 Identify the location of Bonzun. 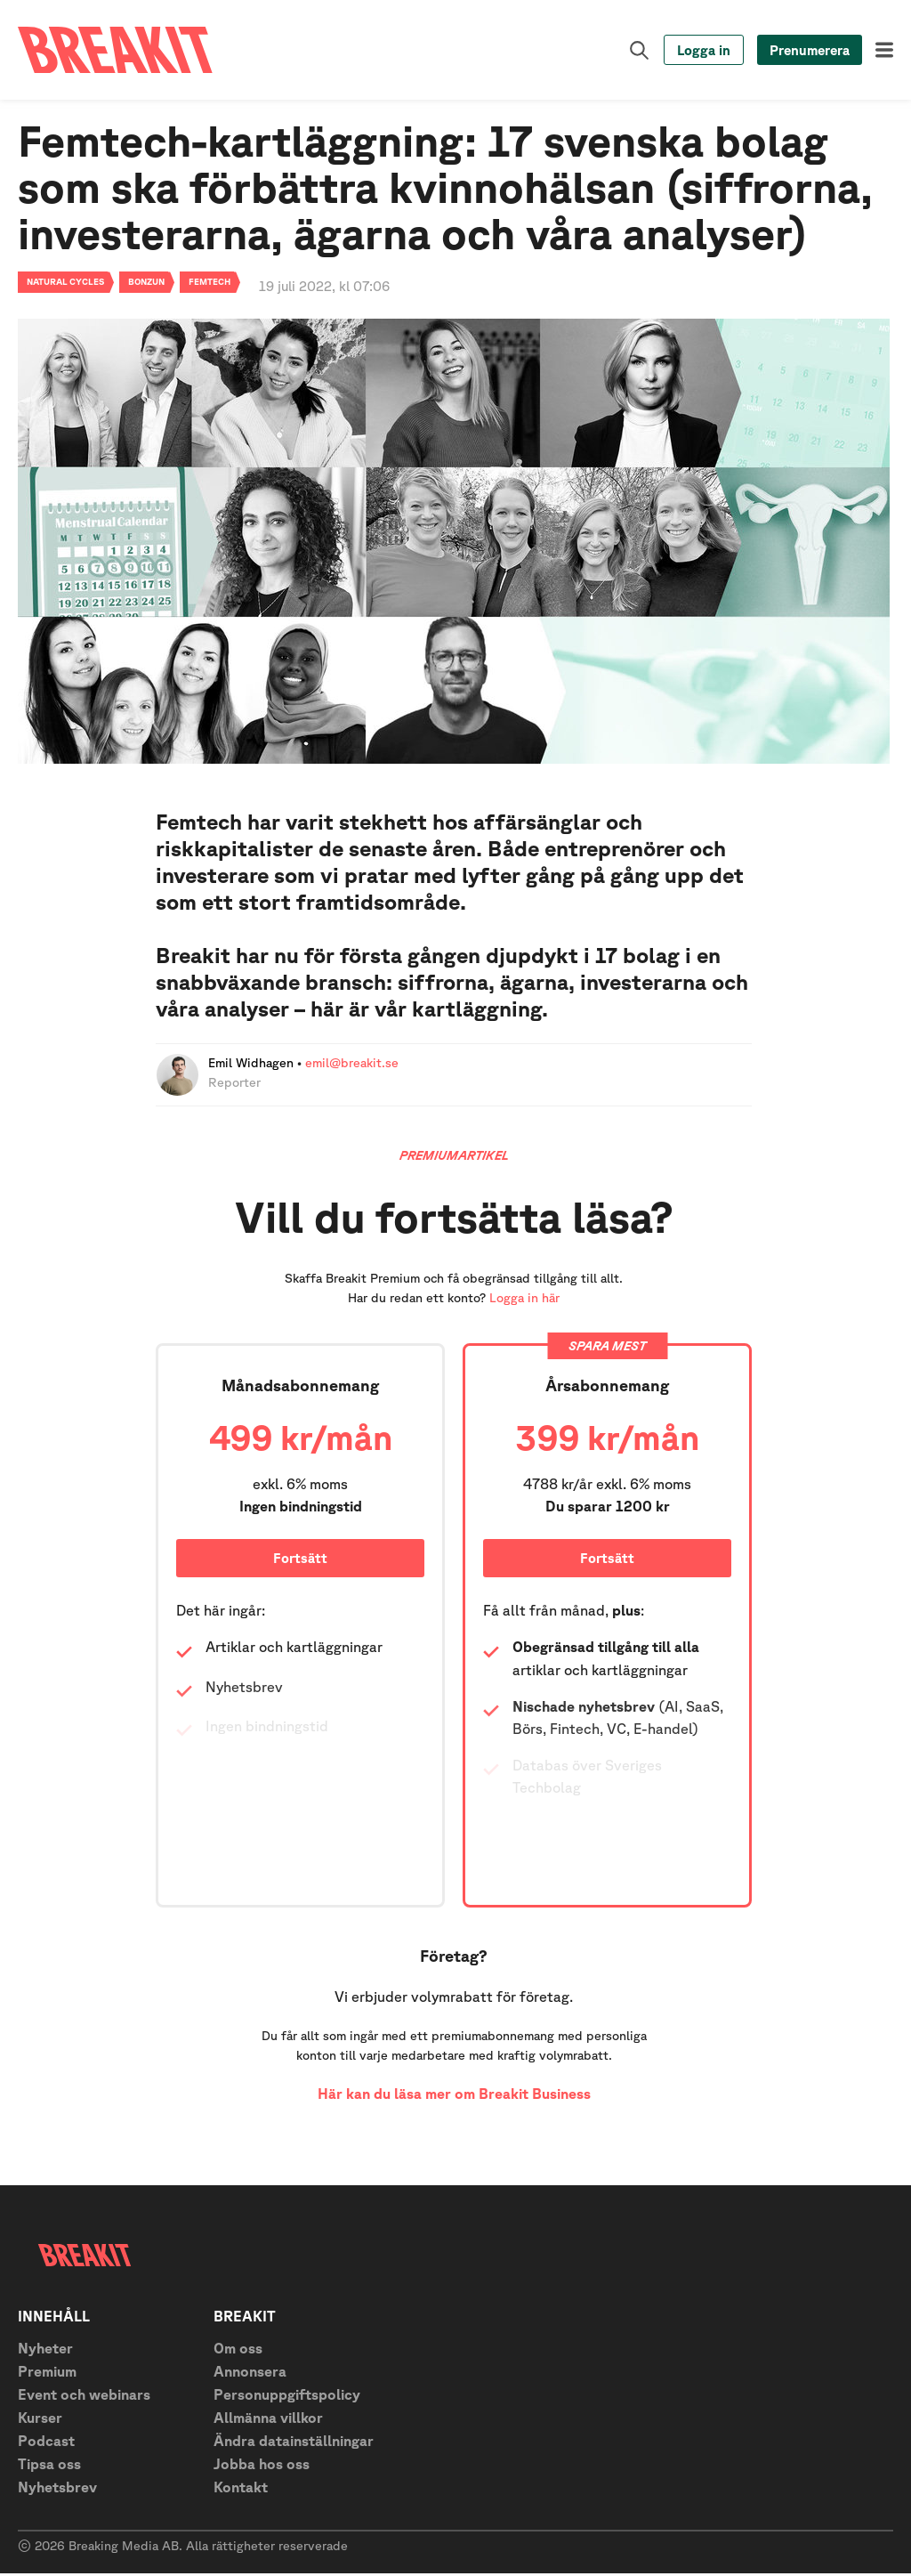
(146, 284).